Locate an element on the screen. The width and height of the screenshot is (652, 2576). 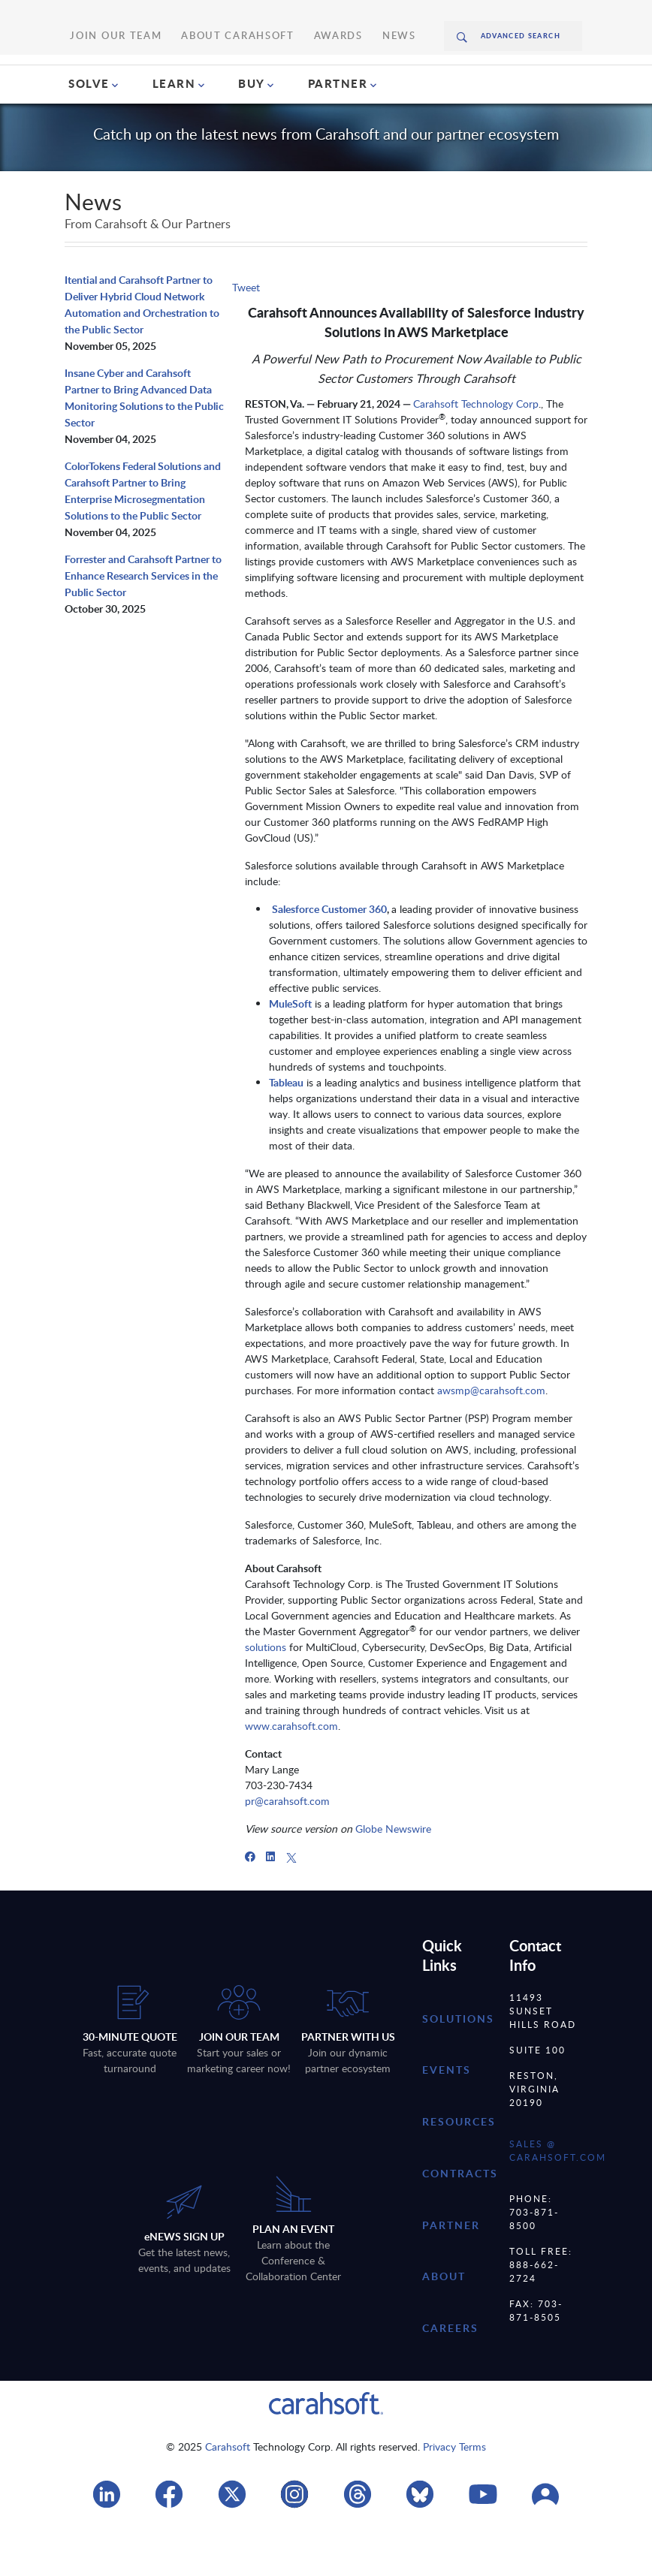
contracts is located at coordinates (460, 2216).